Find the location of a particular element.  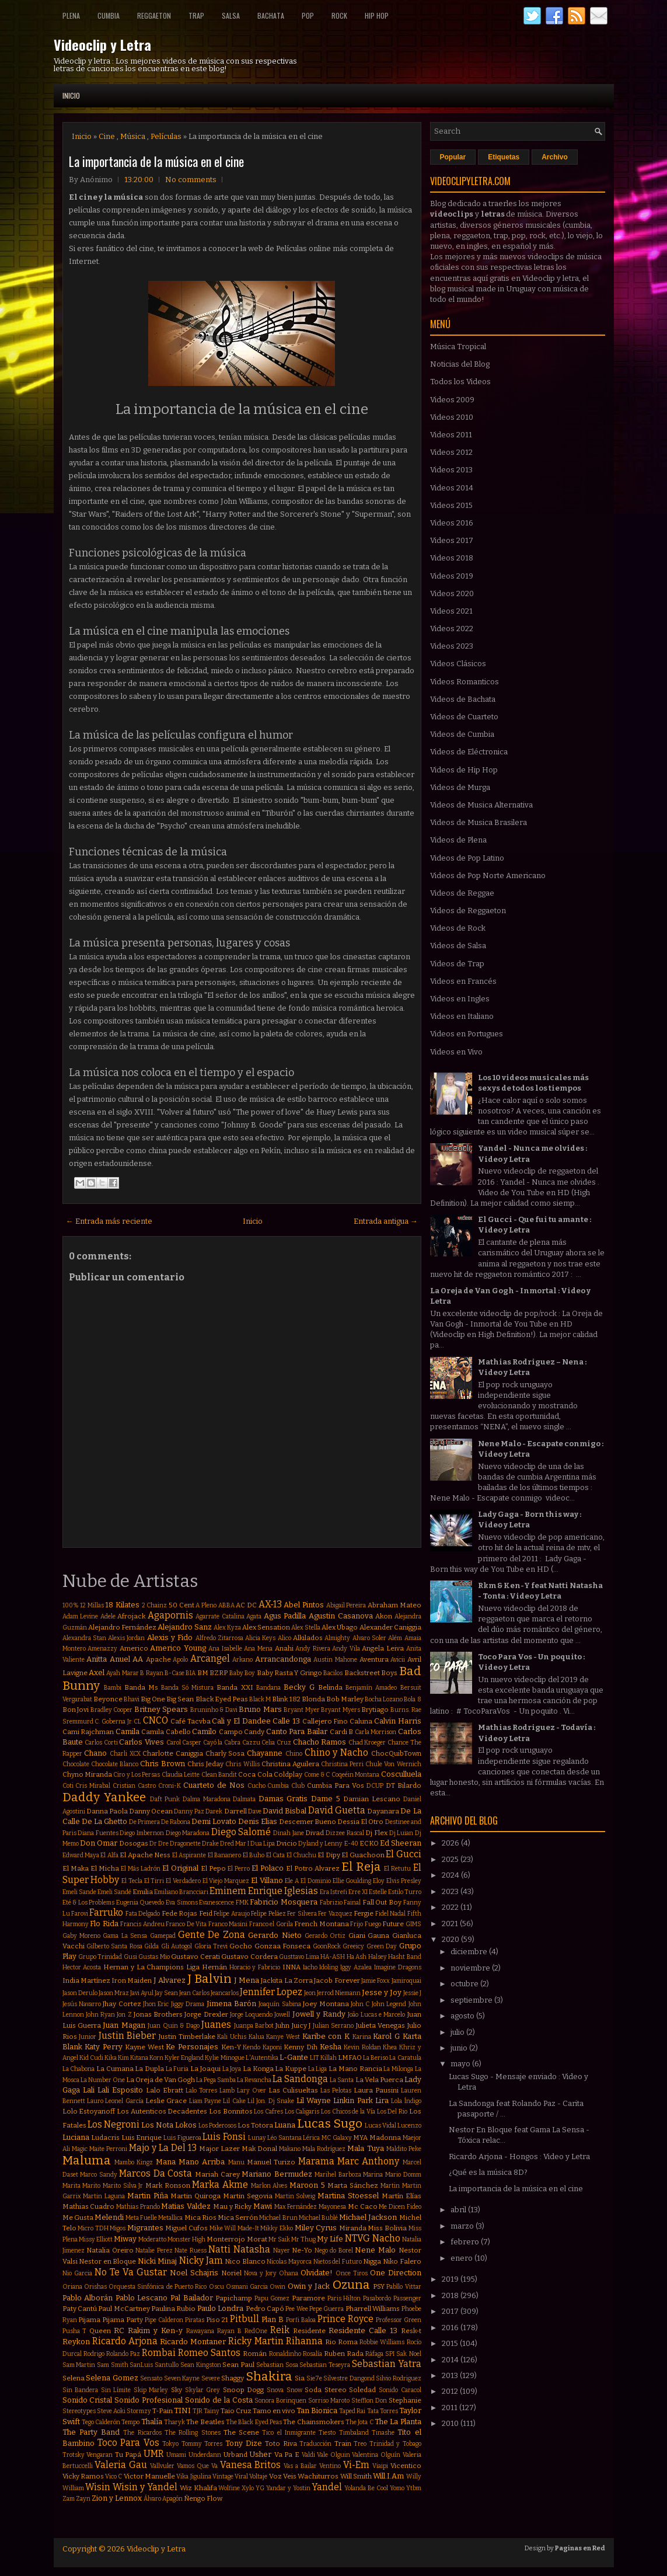

Pepe Guerra is located at coordinates (326, 2309).